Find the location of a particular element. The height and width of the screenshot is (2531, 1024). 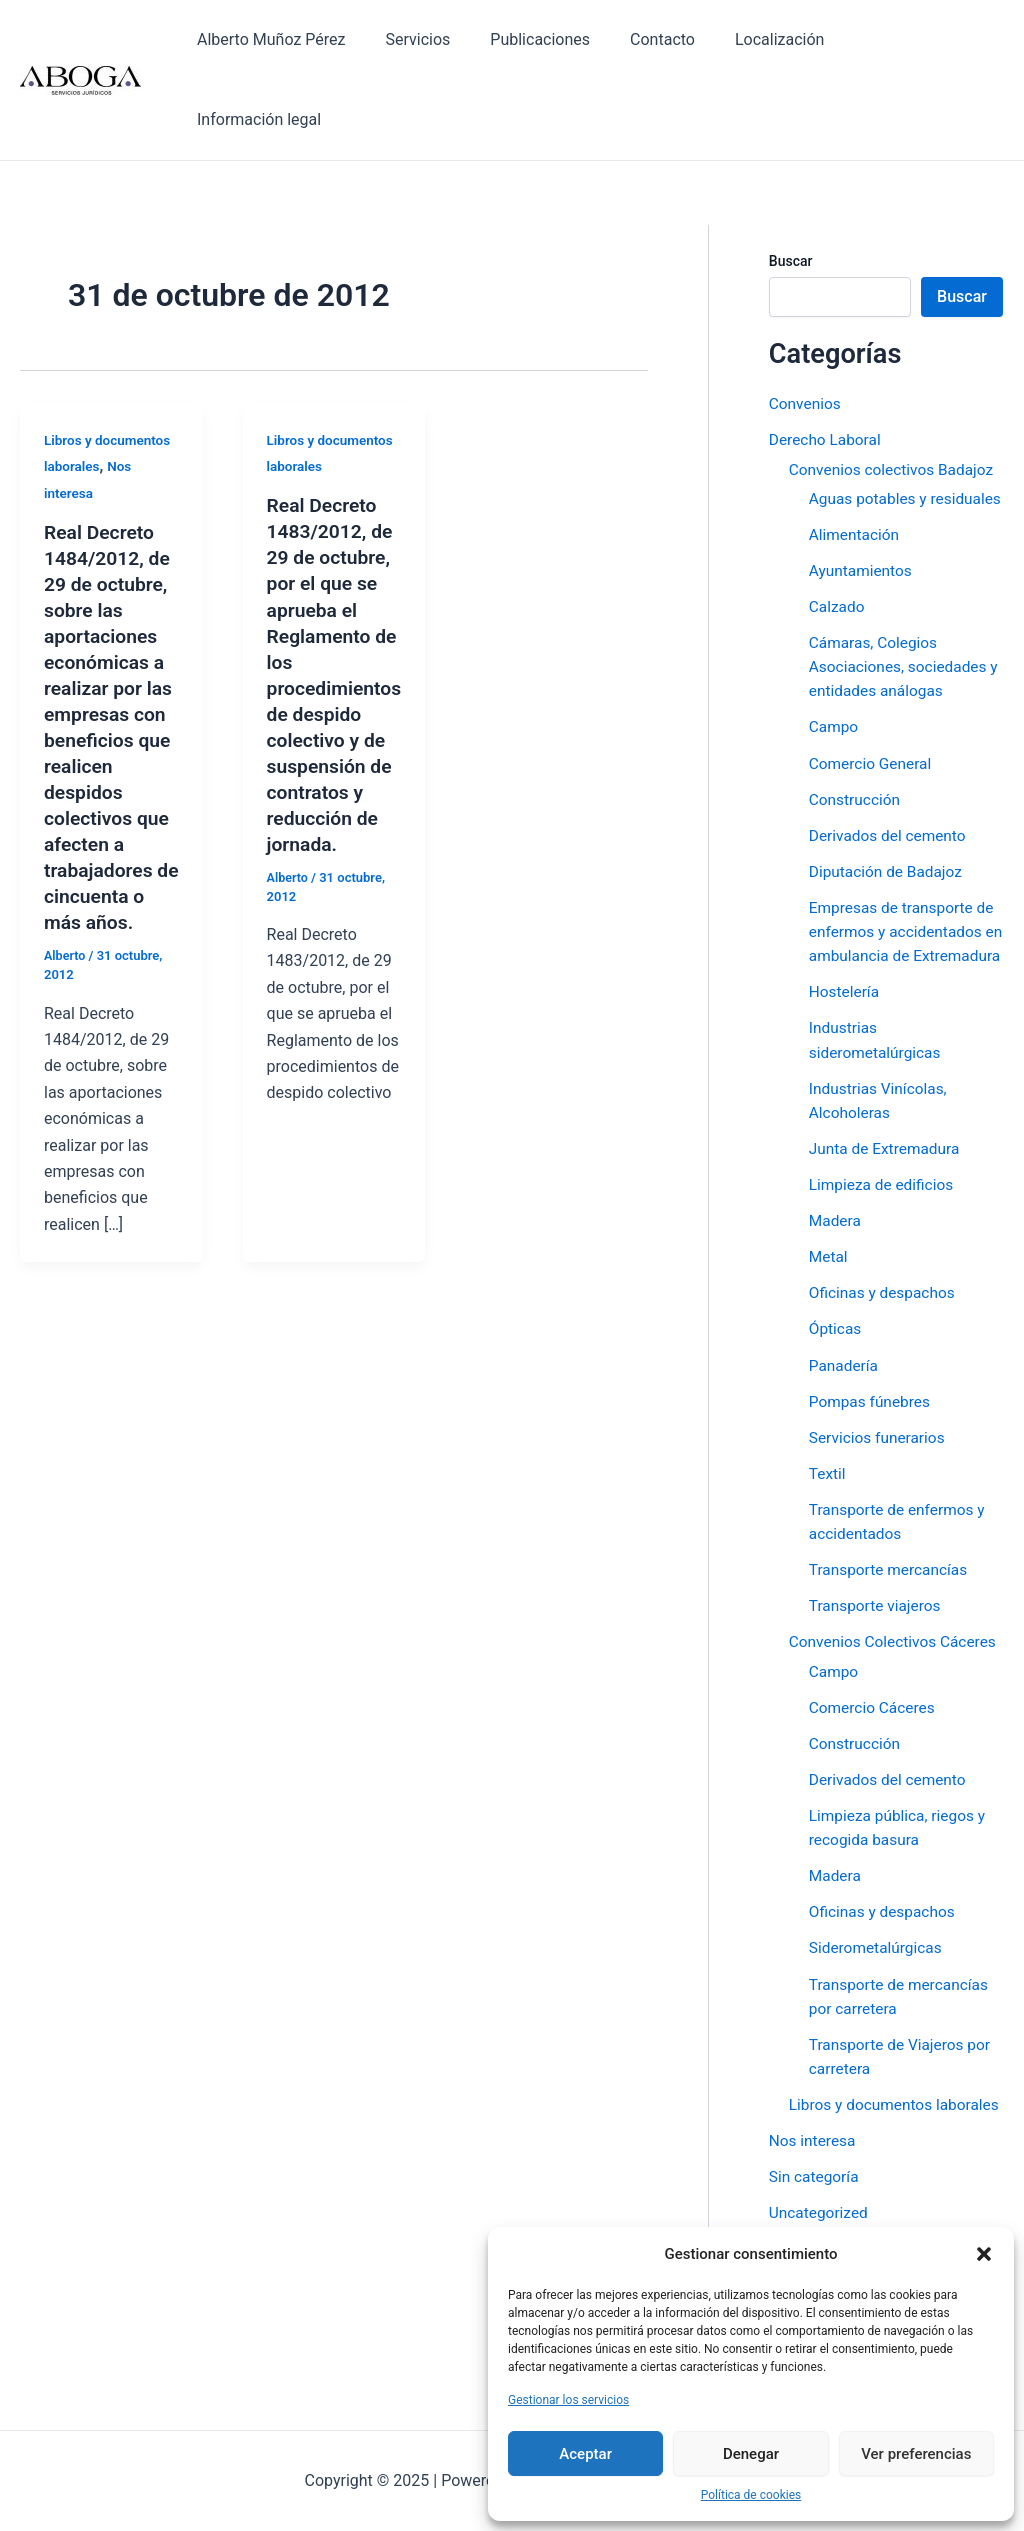

Madera is located at coordinates (836, 1185).